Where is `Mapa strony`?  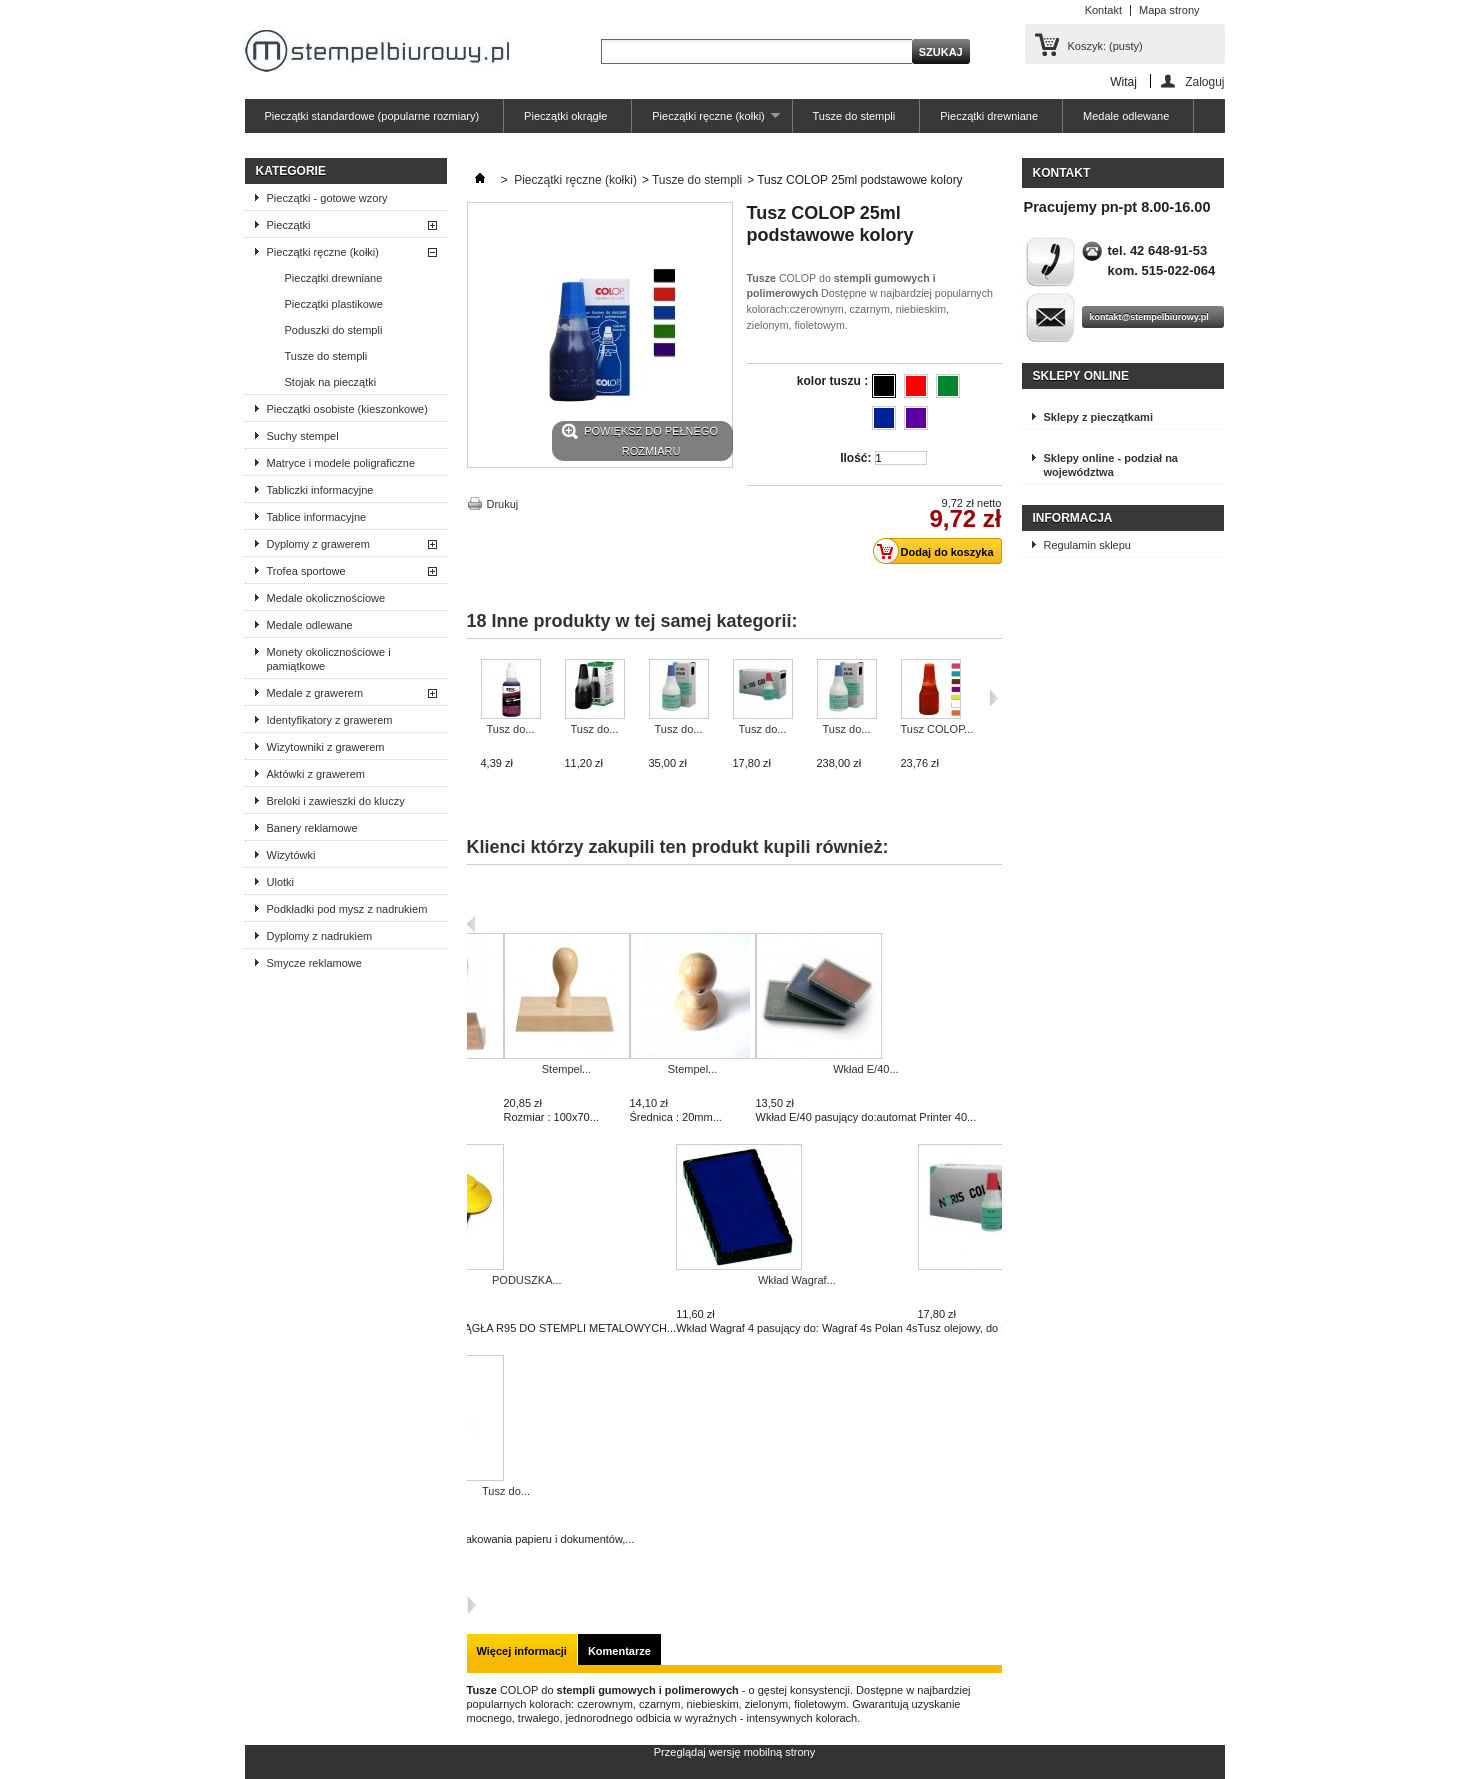 Mapa strony is located at coordinates (1169, 10).